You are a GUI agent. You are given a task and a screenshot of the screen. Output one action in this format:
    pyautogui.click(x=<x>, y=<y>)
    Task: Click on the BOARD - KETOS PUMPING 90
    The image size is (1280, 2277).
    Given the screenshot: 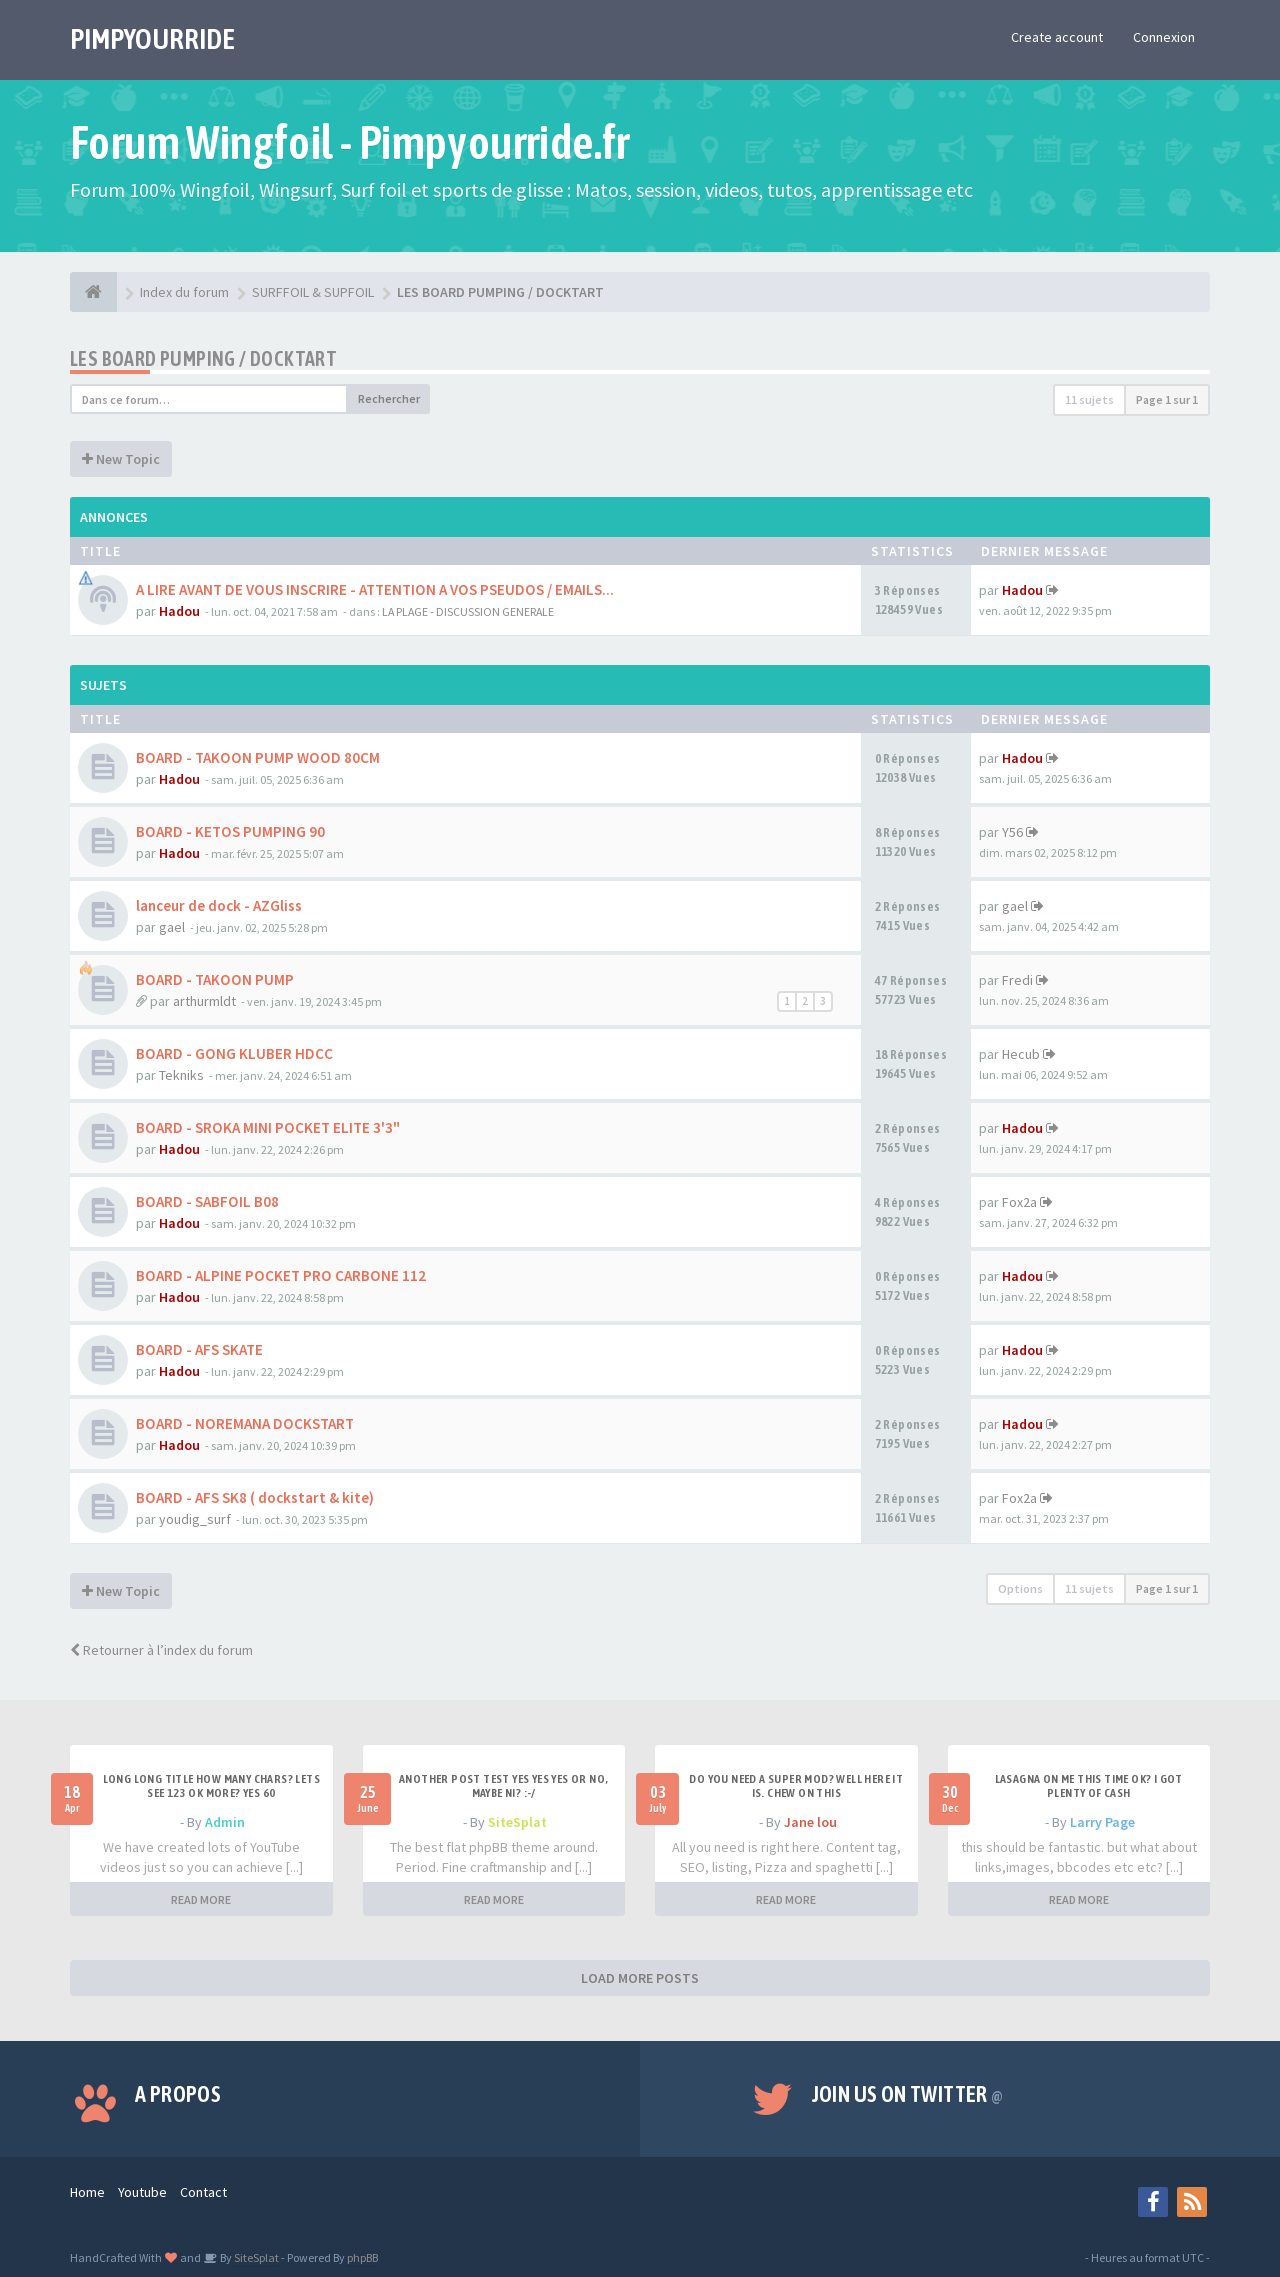 What is the action you would take?
    pyautogui.click(x=230, y=831)
    